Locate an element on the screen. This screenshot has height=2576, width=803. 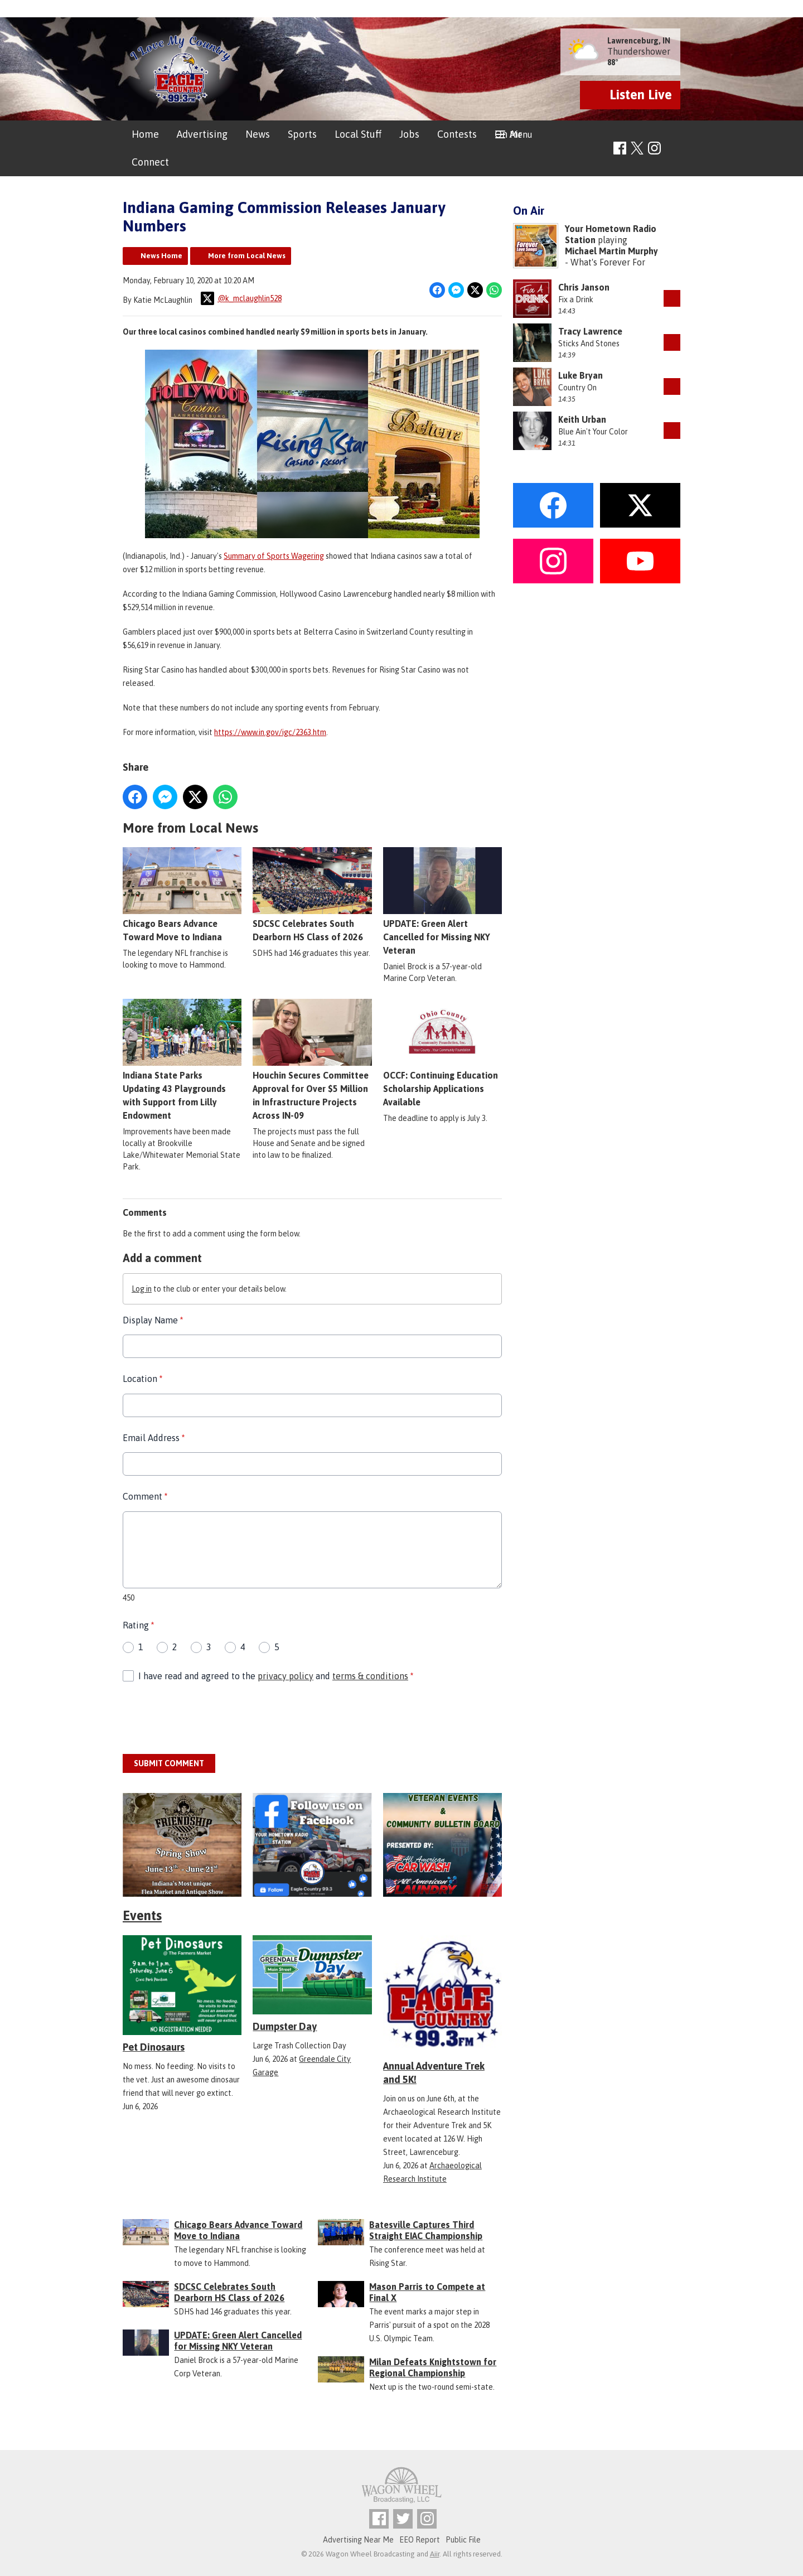
[presentation] is located at coordinates (207, 1719).